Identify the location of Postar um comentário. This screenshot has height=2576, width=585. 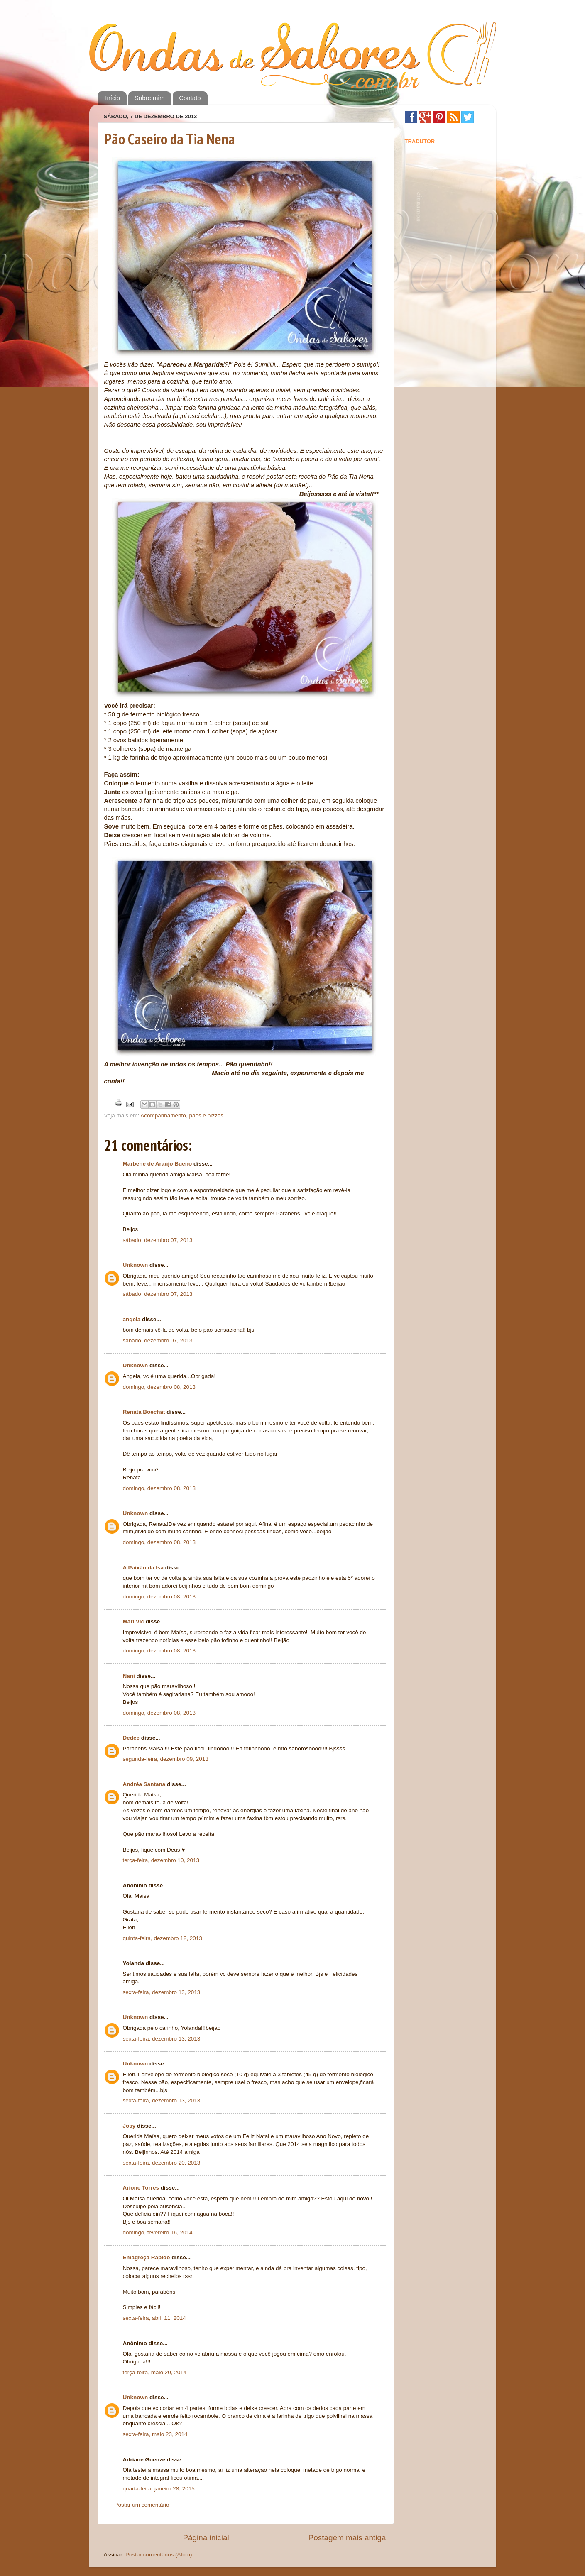
(142, 2505).